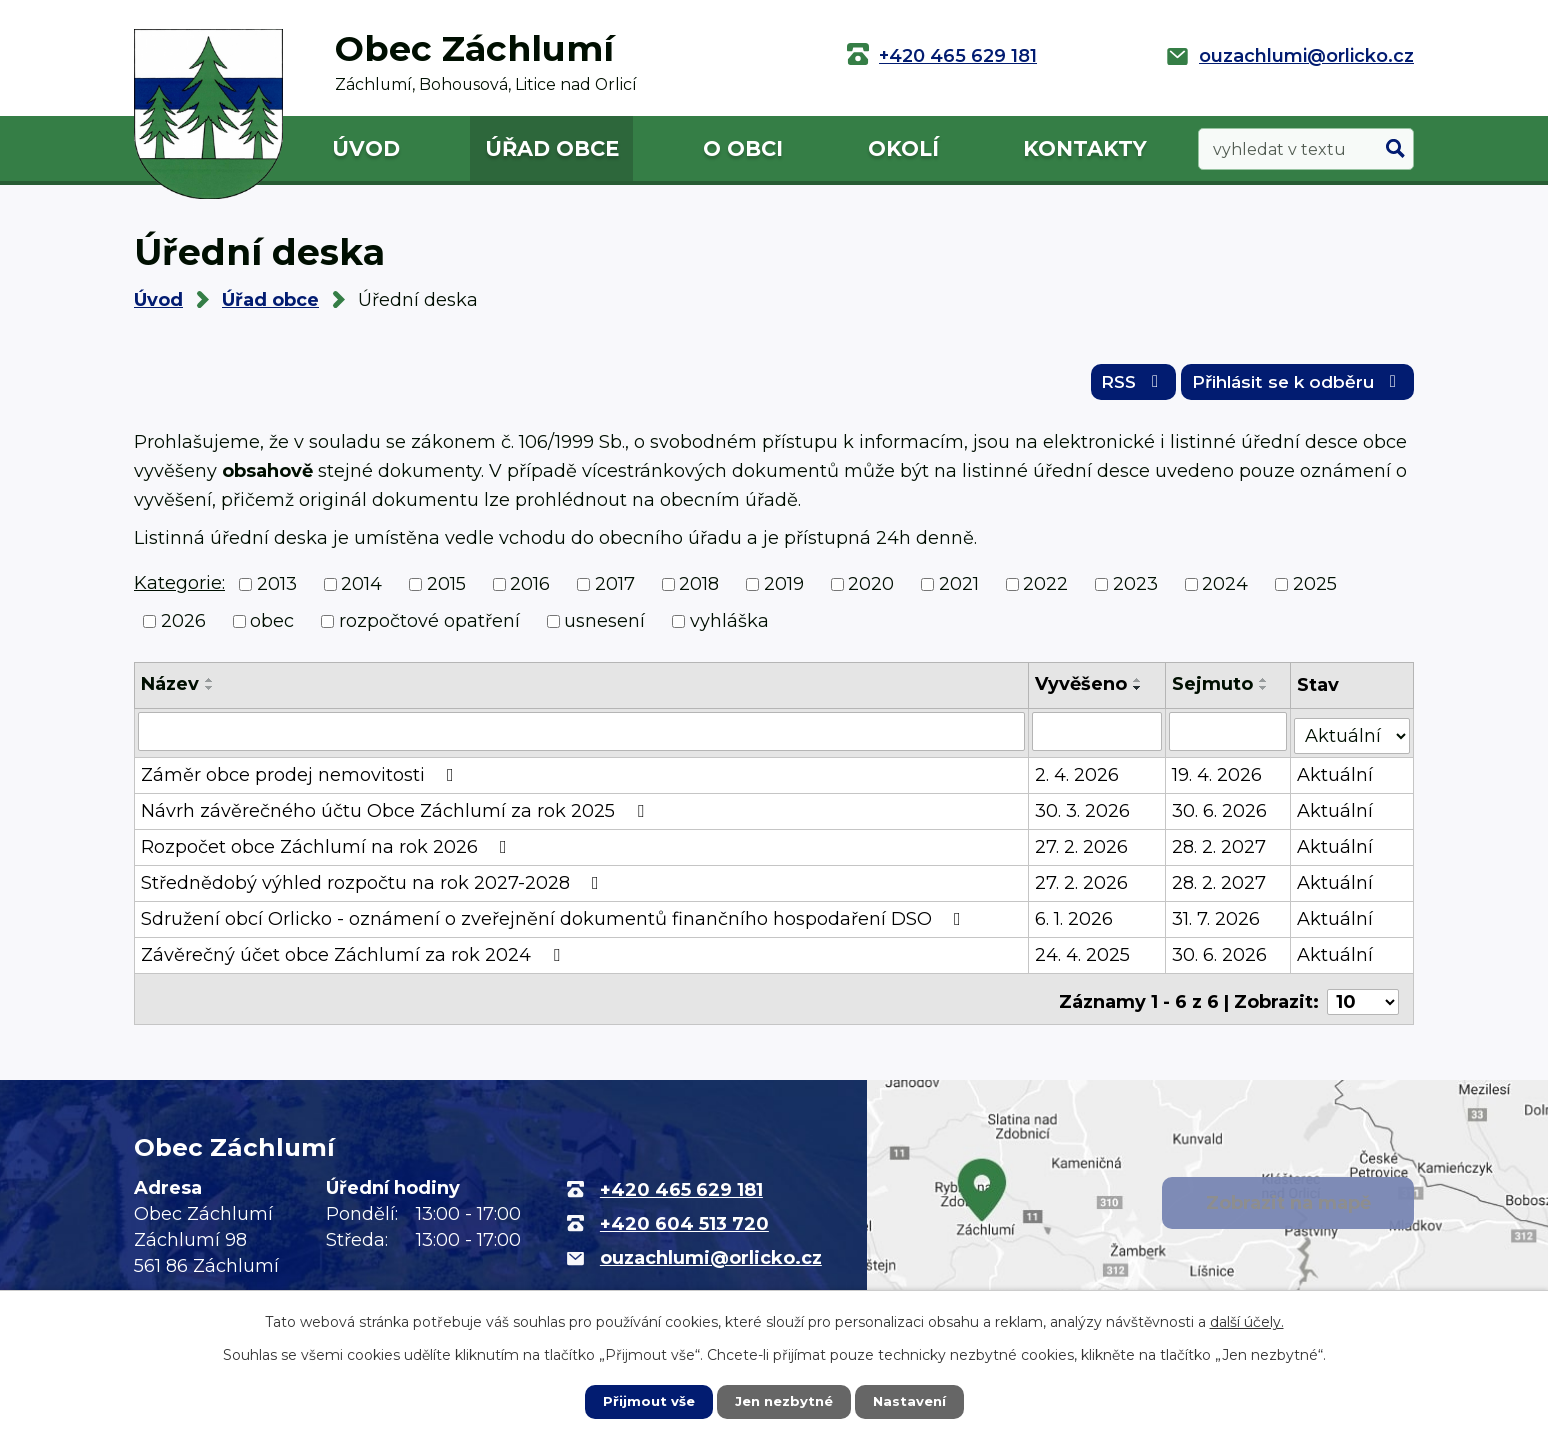 This screenshot has width=1548, height=1438. What do you see at coordinates (871, 590) in the screenshot?
I see `2020` at bounding box center [871, 590].